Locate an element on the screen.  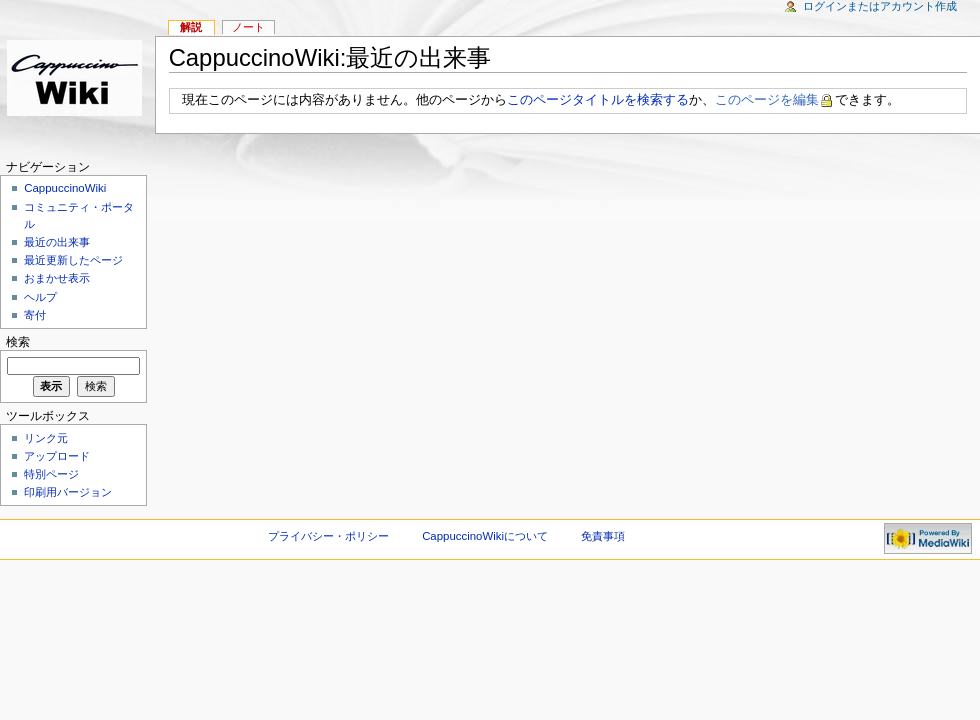
CappuccinoWiki is located at coordinates (65, 188).